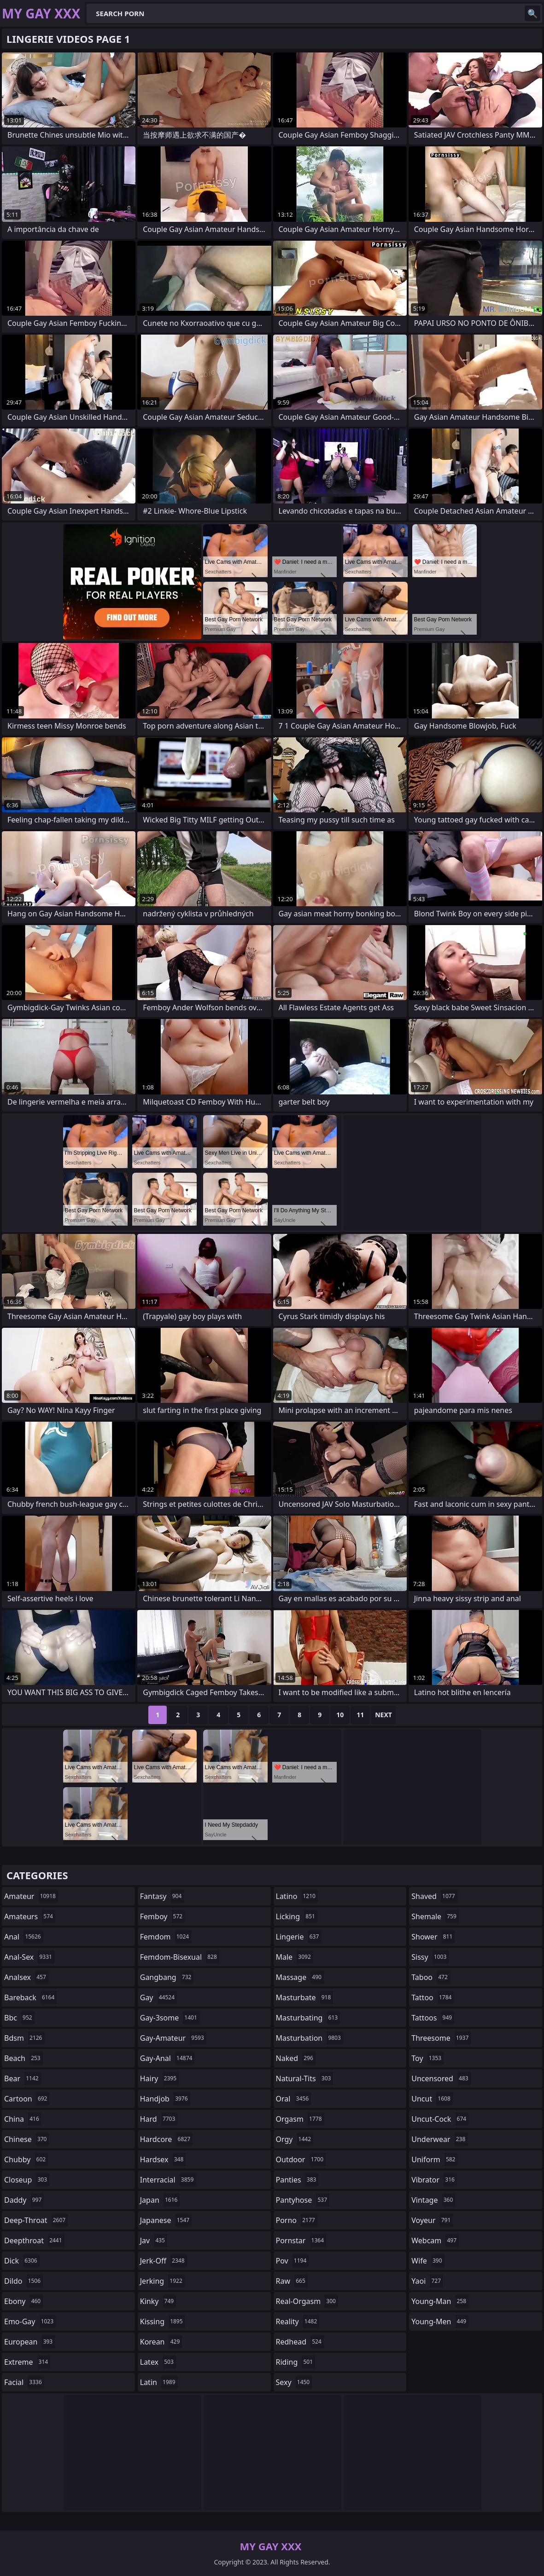 The height and width of the screenshot is (2576, 544). I want to click on 11, so click(360, 1714).